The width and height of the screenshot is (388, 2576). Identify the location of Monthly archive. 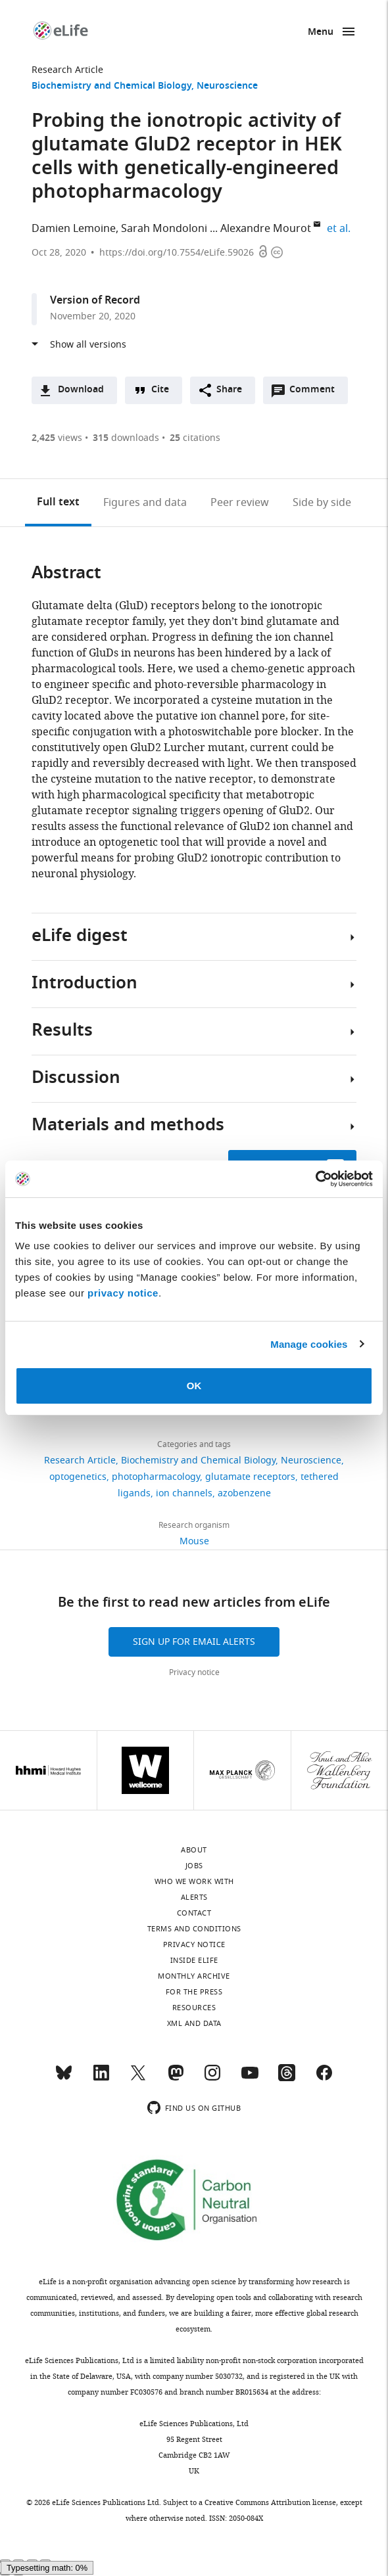
(194, 1976).